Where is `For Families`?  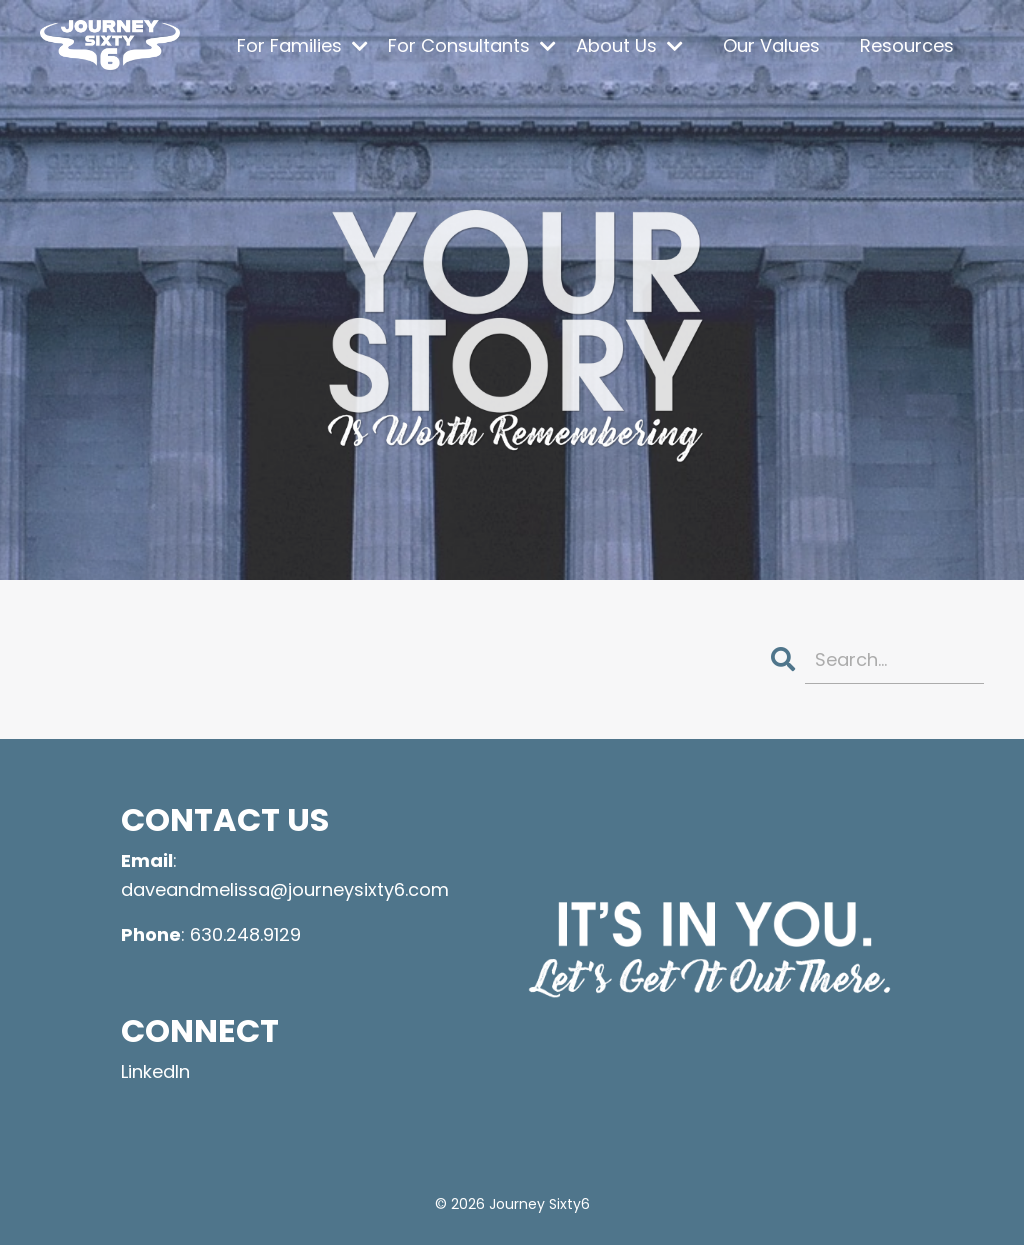
For Families is located at coordinates (302, 45).